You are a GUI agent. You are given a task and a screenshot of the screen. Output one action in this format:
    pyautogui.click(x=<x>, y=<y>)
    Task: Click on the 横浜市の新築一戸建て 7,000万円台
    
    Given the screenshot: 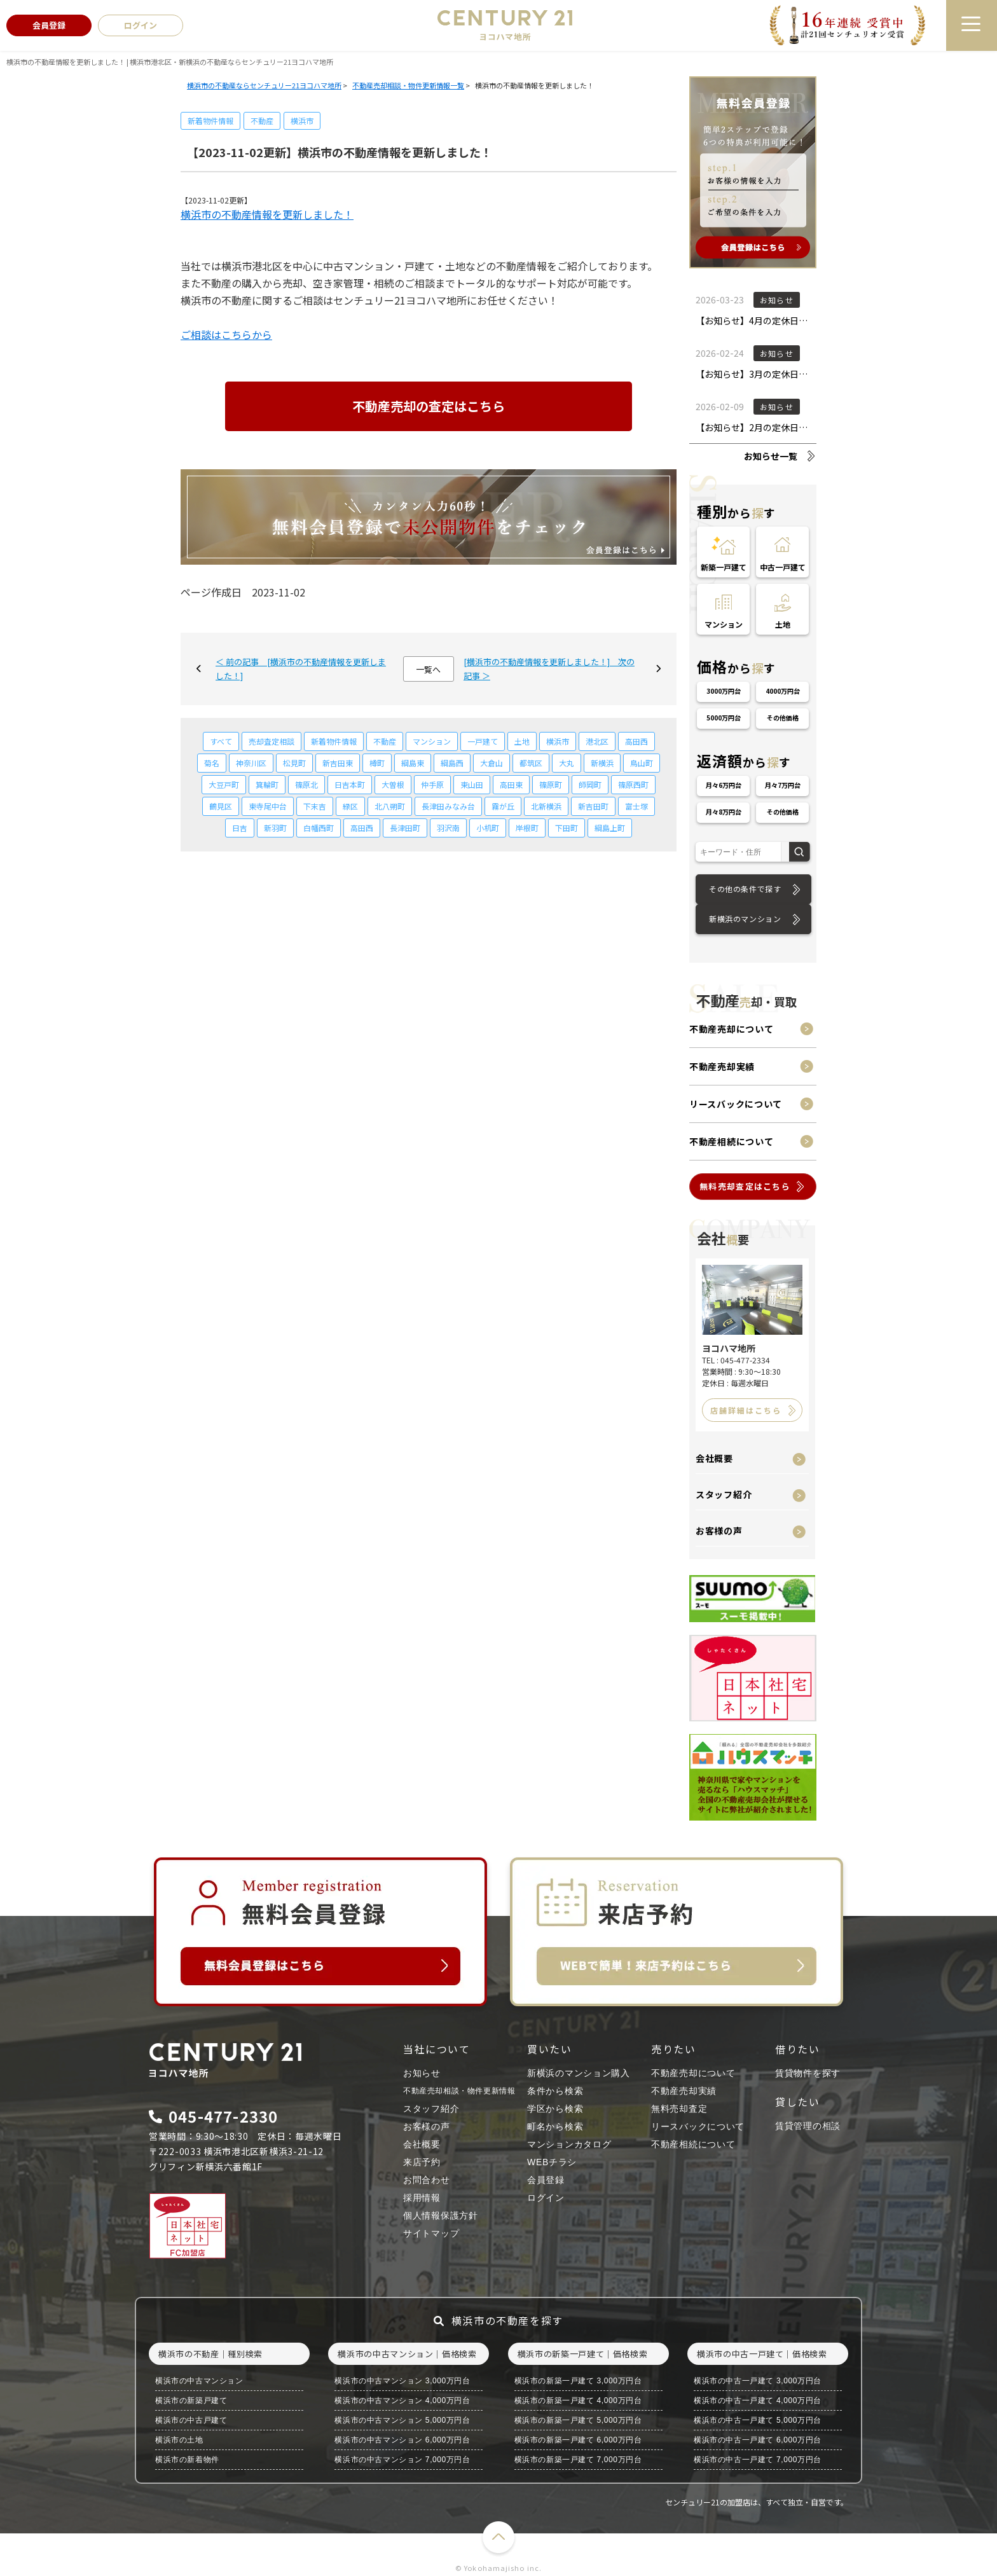 What is the action you would take?
    pyautogui.click(x=578, y=2459)
    